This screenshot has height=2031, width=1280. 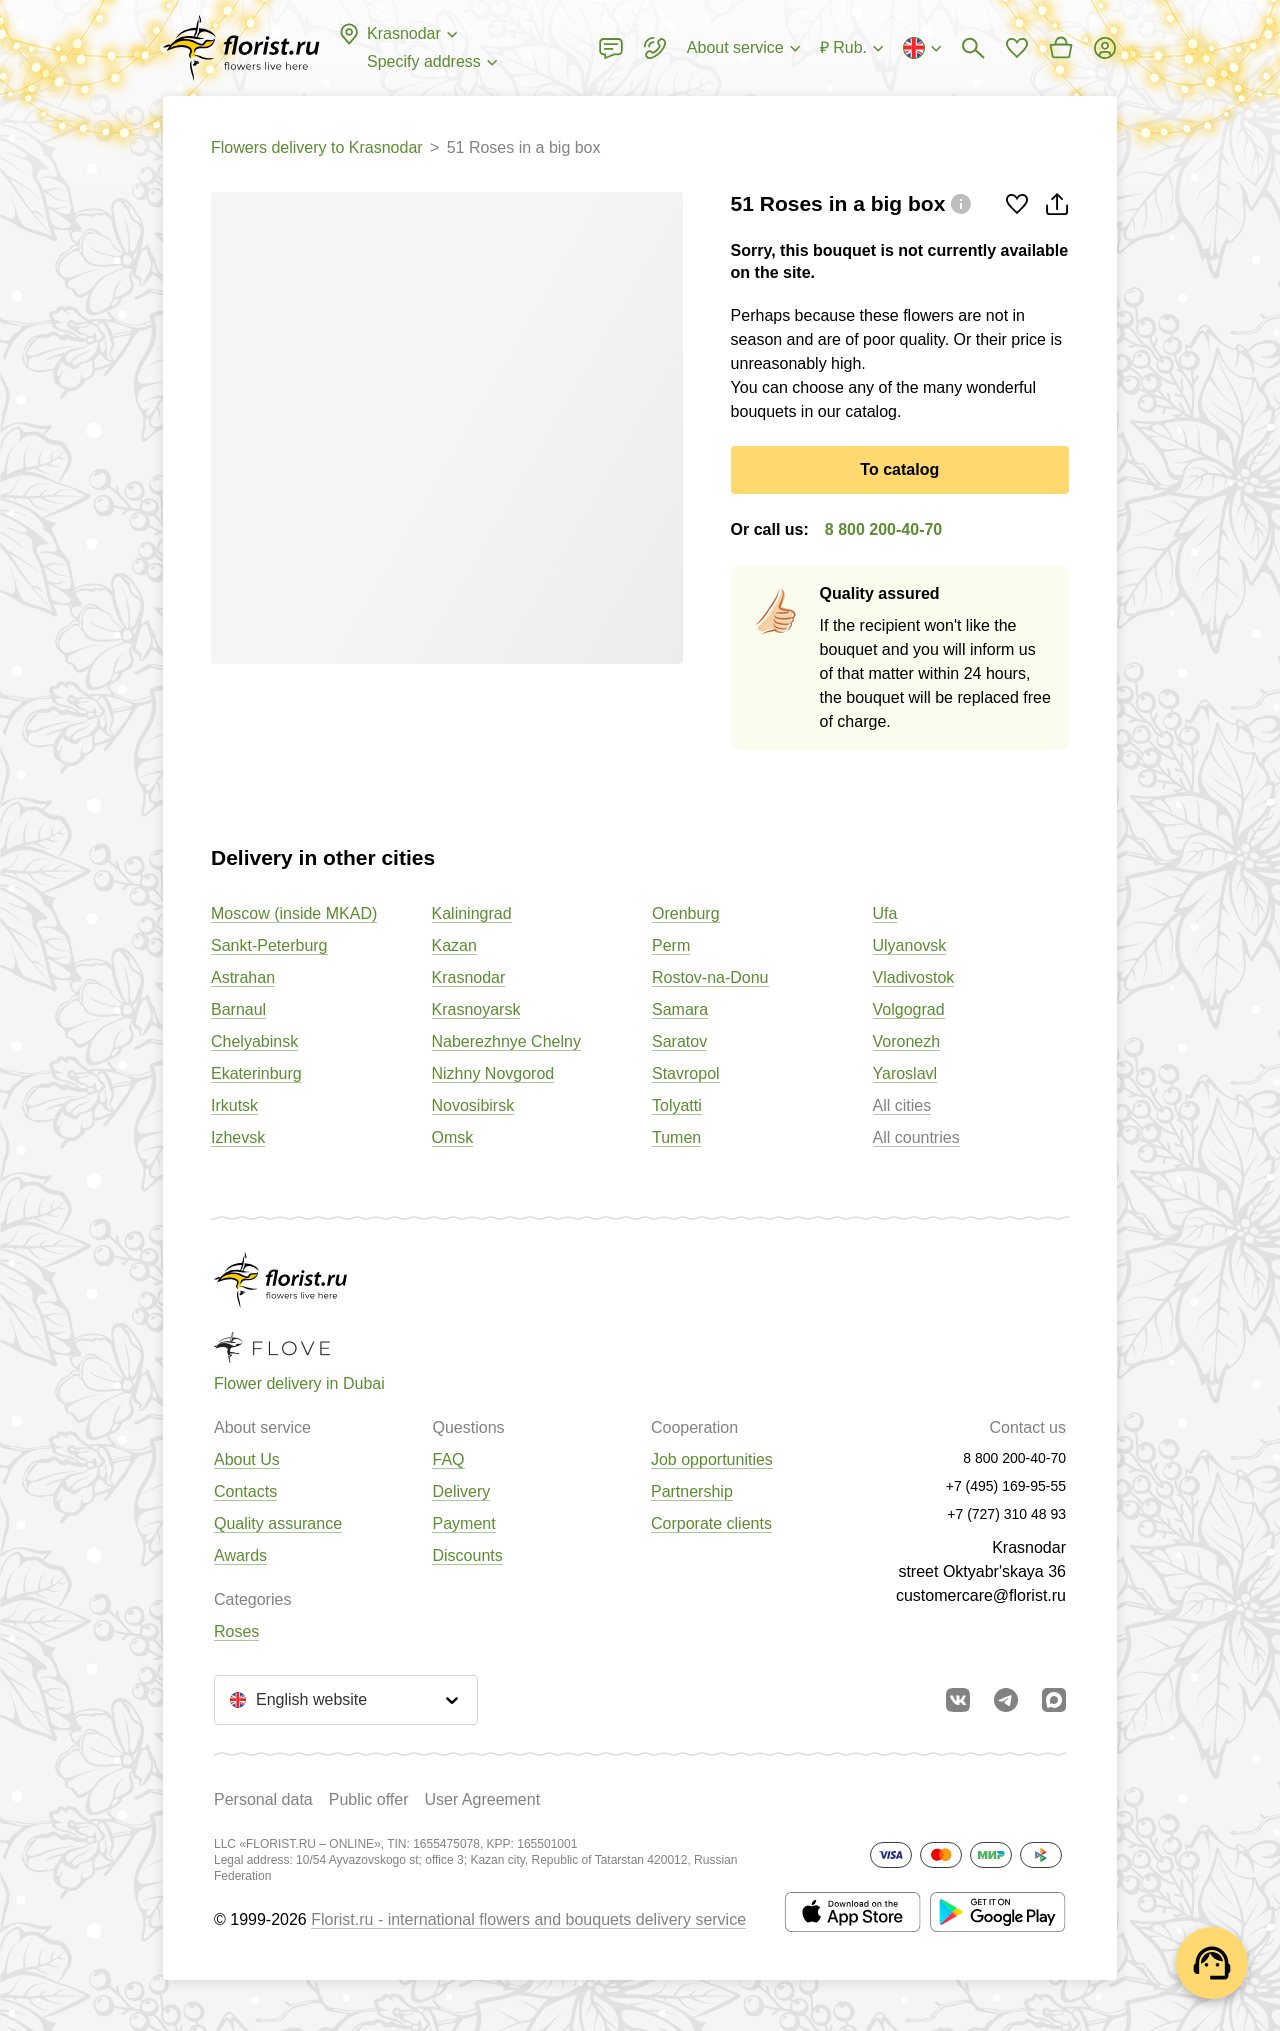 I want to click on Quality assurance, so click(x=278, y=1523).